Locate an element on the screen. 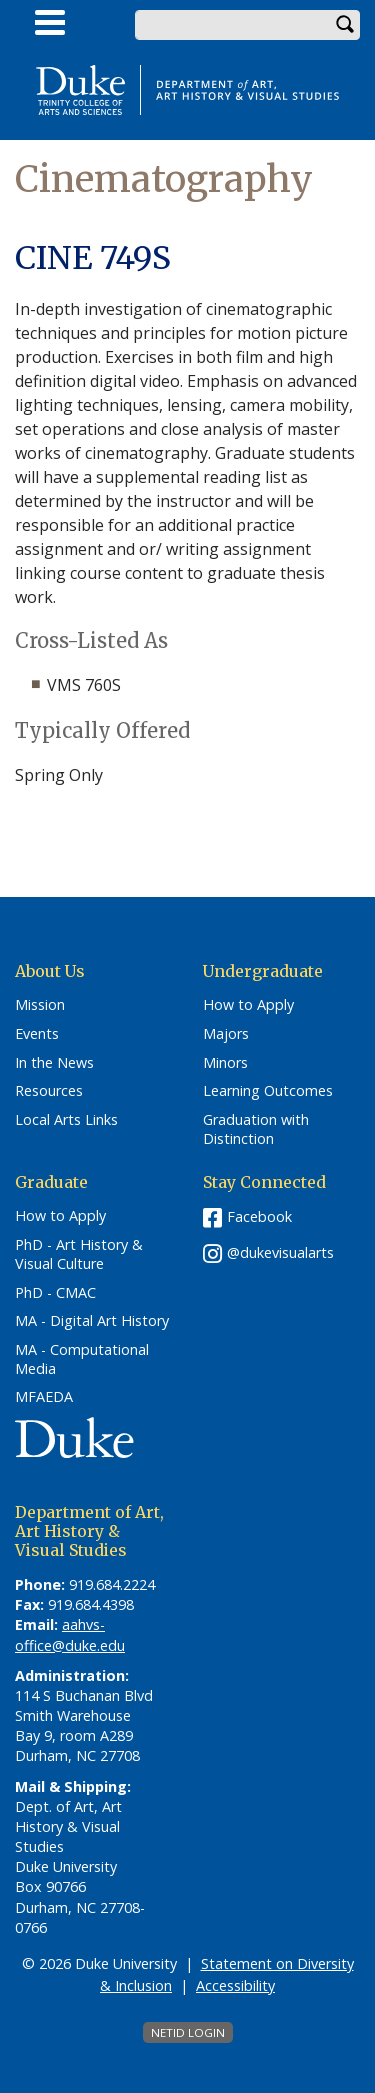  MFAEDA is located at coordinates (44, 1397).